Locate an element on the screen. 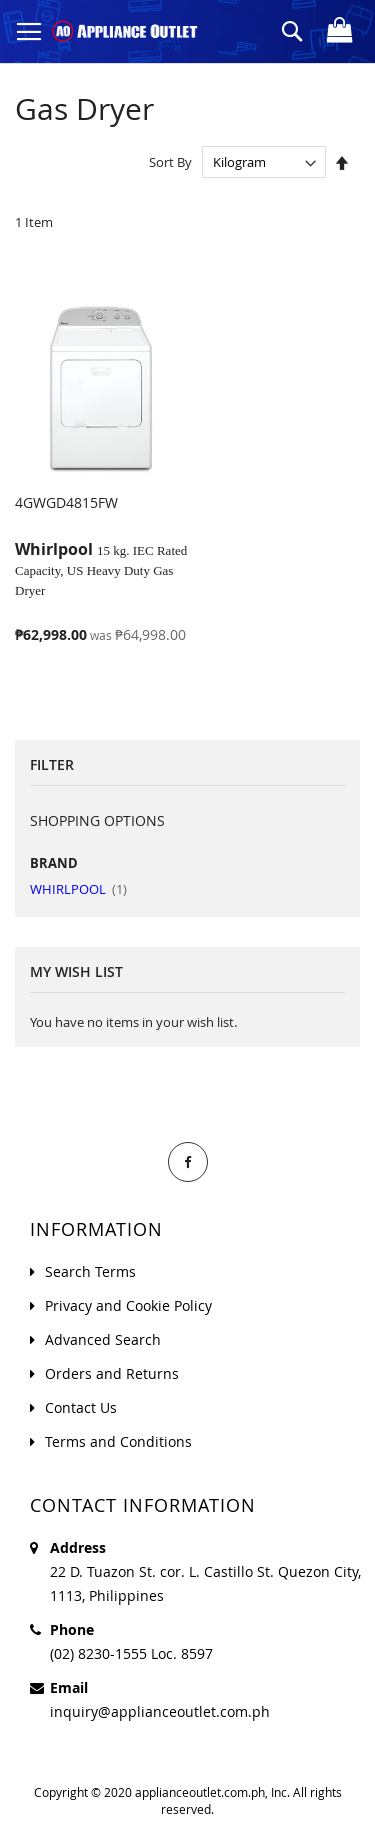  Terms and Conditions is located at coordinates (118, 1441).